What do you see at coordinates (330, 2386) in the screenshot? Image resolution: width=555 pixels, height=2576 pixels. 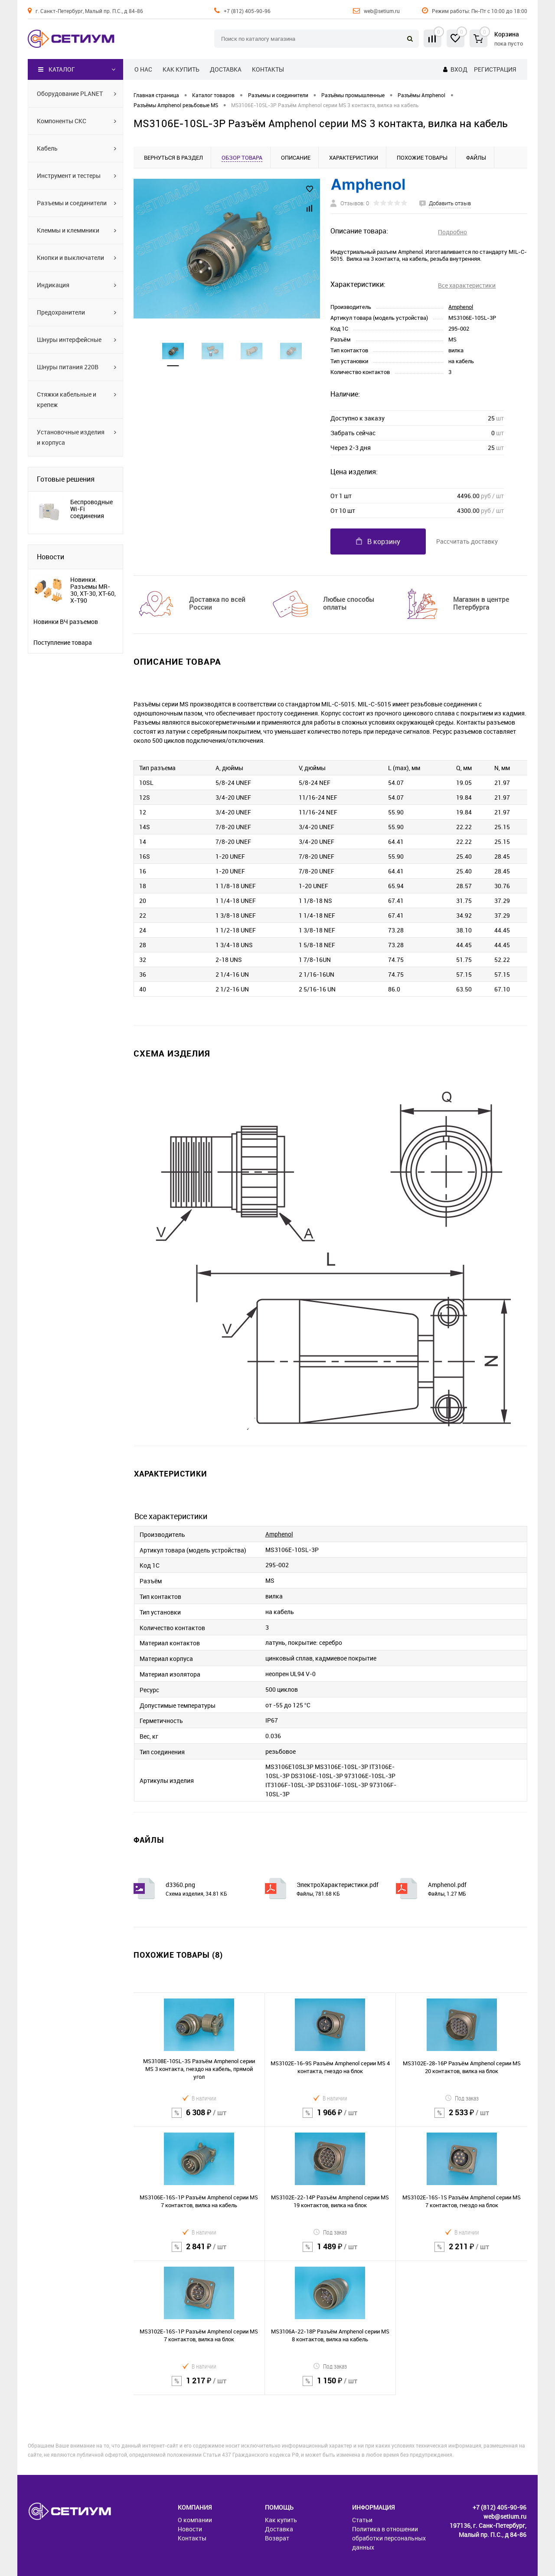 I see `1 150 ₽` at bounding box center [330, 2386].